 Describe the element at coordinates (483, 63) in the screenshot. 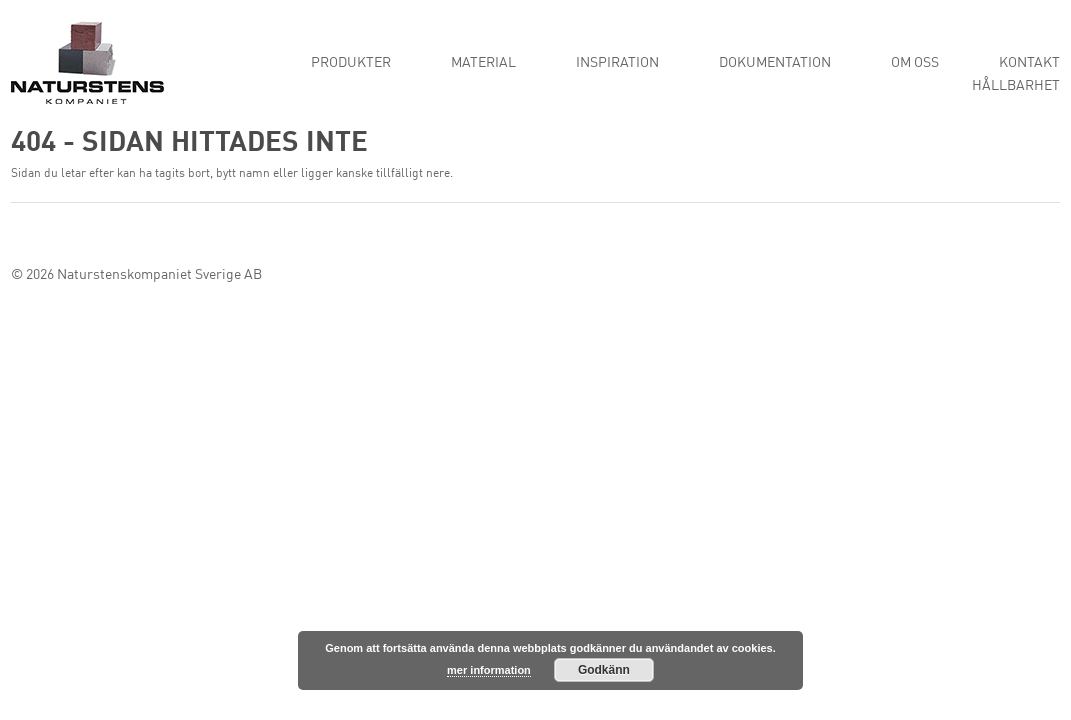

I see `Material` at that location.